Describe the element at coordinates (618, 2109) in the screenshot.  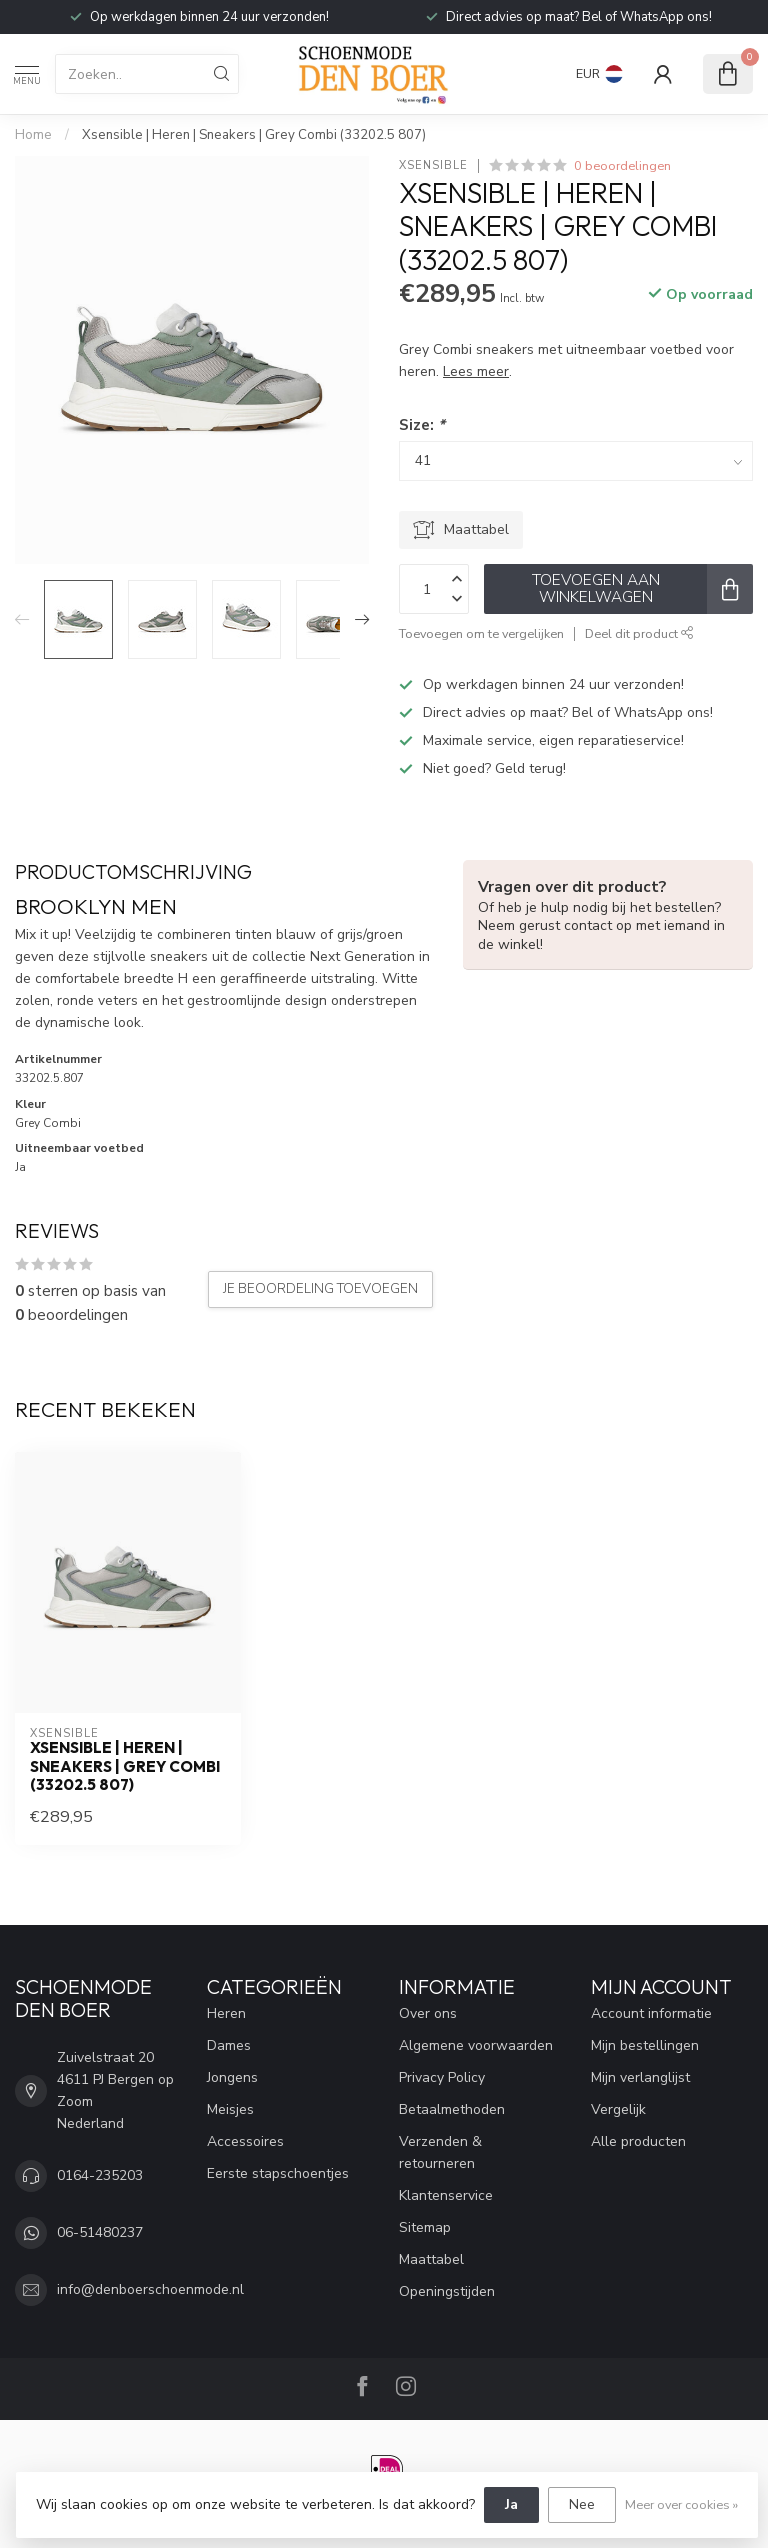
I see `Vergelijk` at that location.